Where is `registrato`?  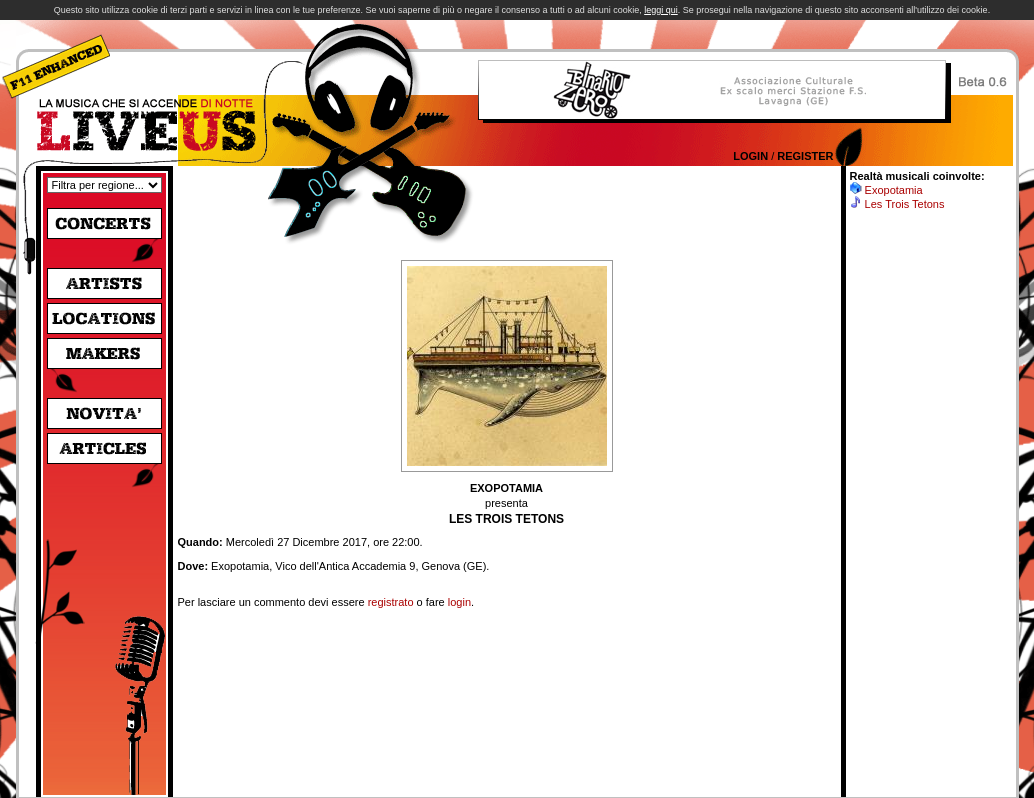 registrato is located at coordinates (391, 602).